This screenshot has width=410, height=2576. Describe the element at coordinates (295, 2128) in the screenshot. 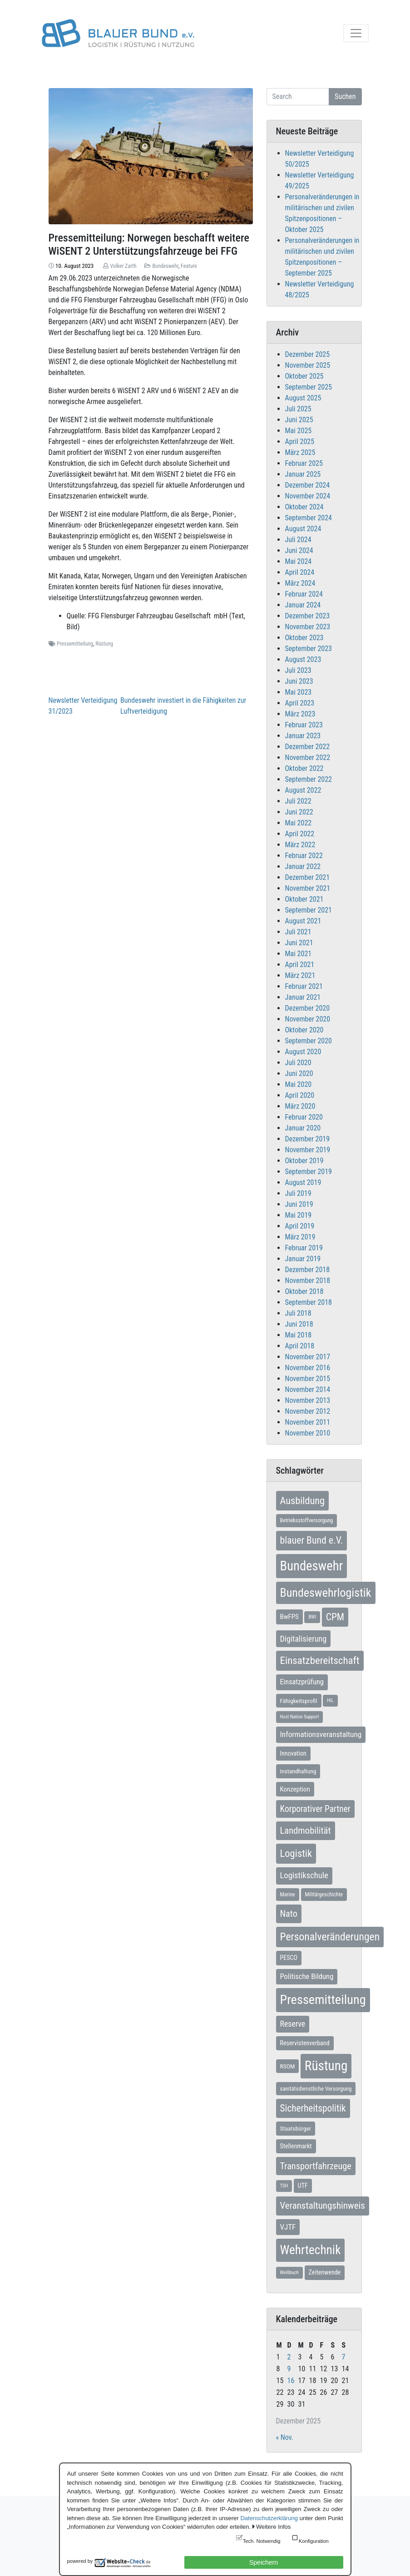

I see `Staatsbürger [Staatsbürger (9 Einträge)]` at that location.